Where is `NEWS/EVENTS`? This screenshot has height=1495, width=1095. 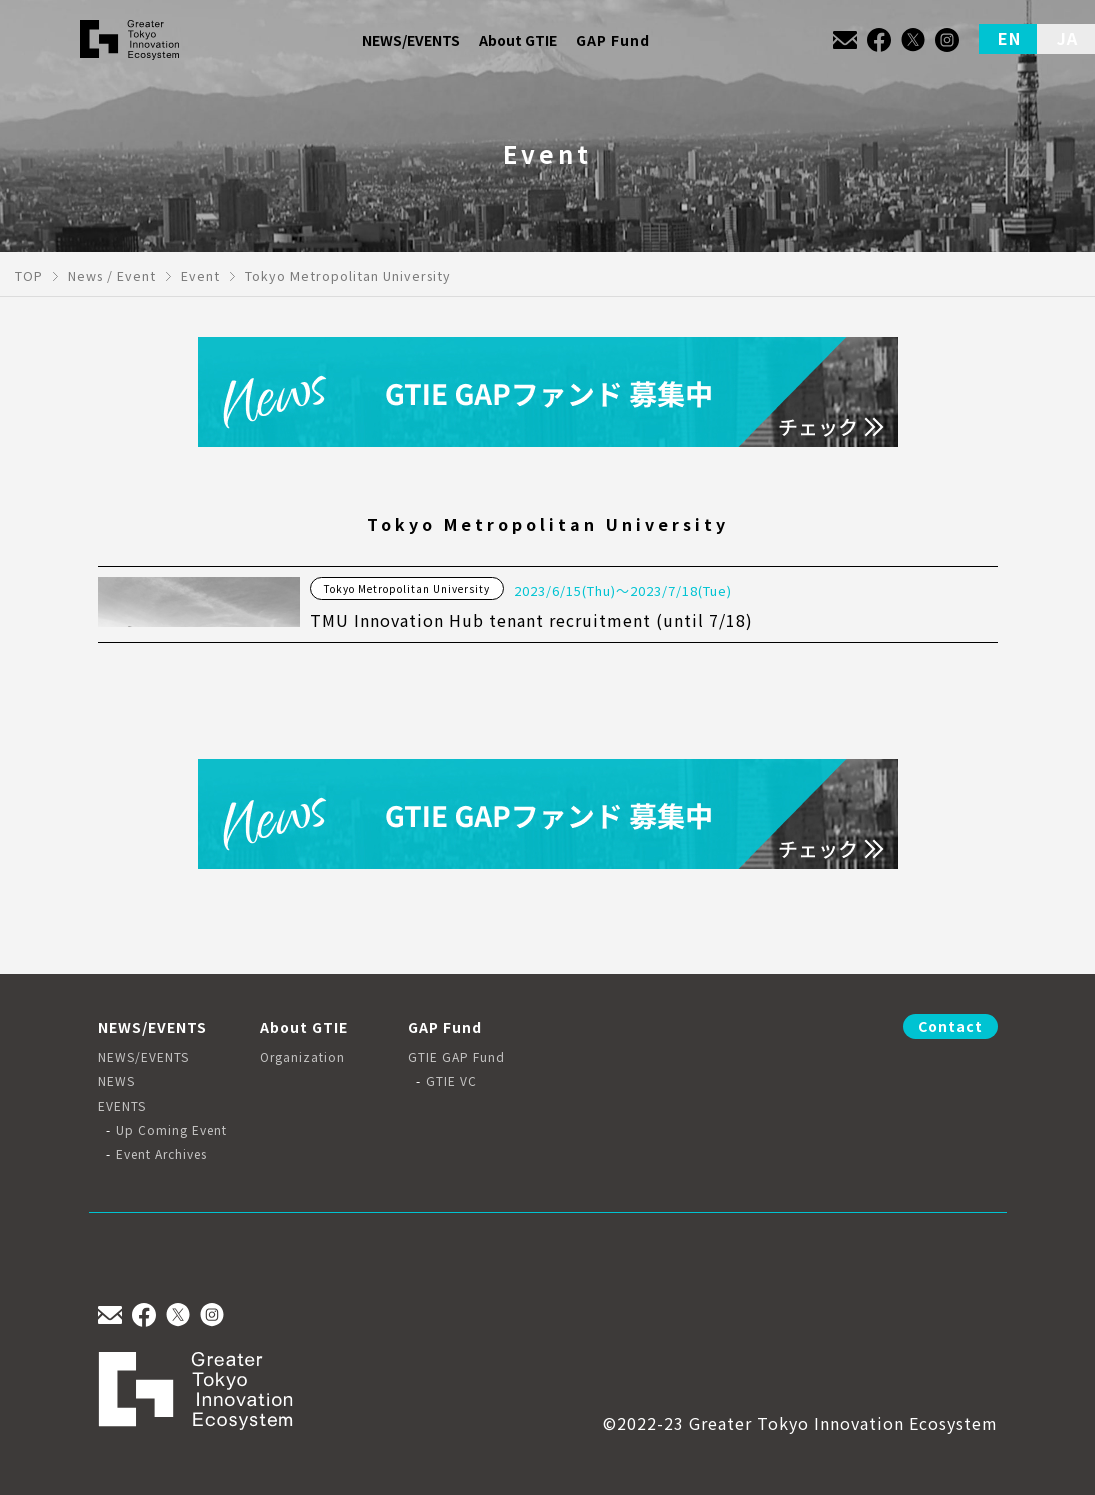
NEWS/EVENTS is located at coordinates (143, 1057).